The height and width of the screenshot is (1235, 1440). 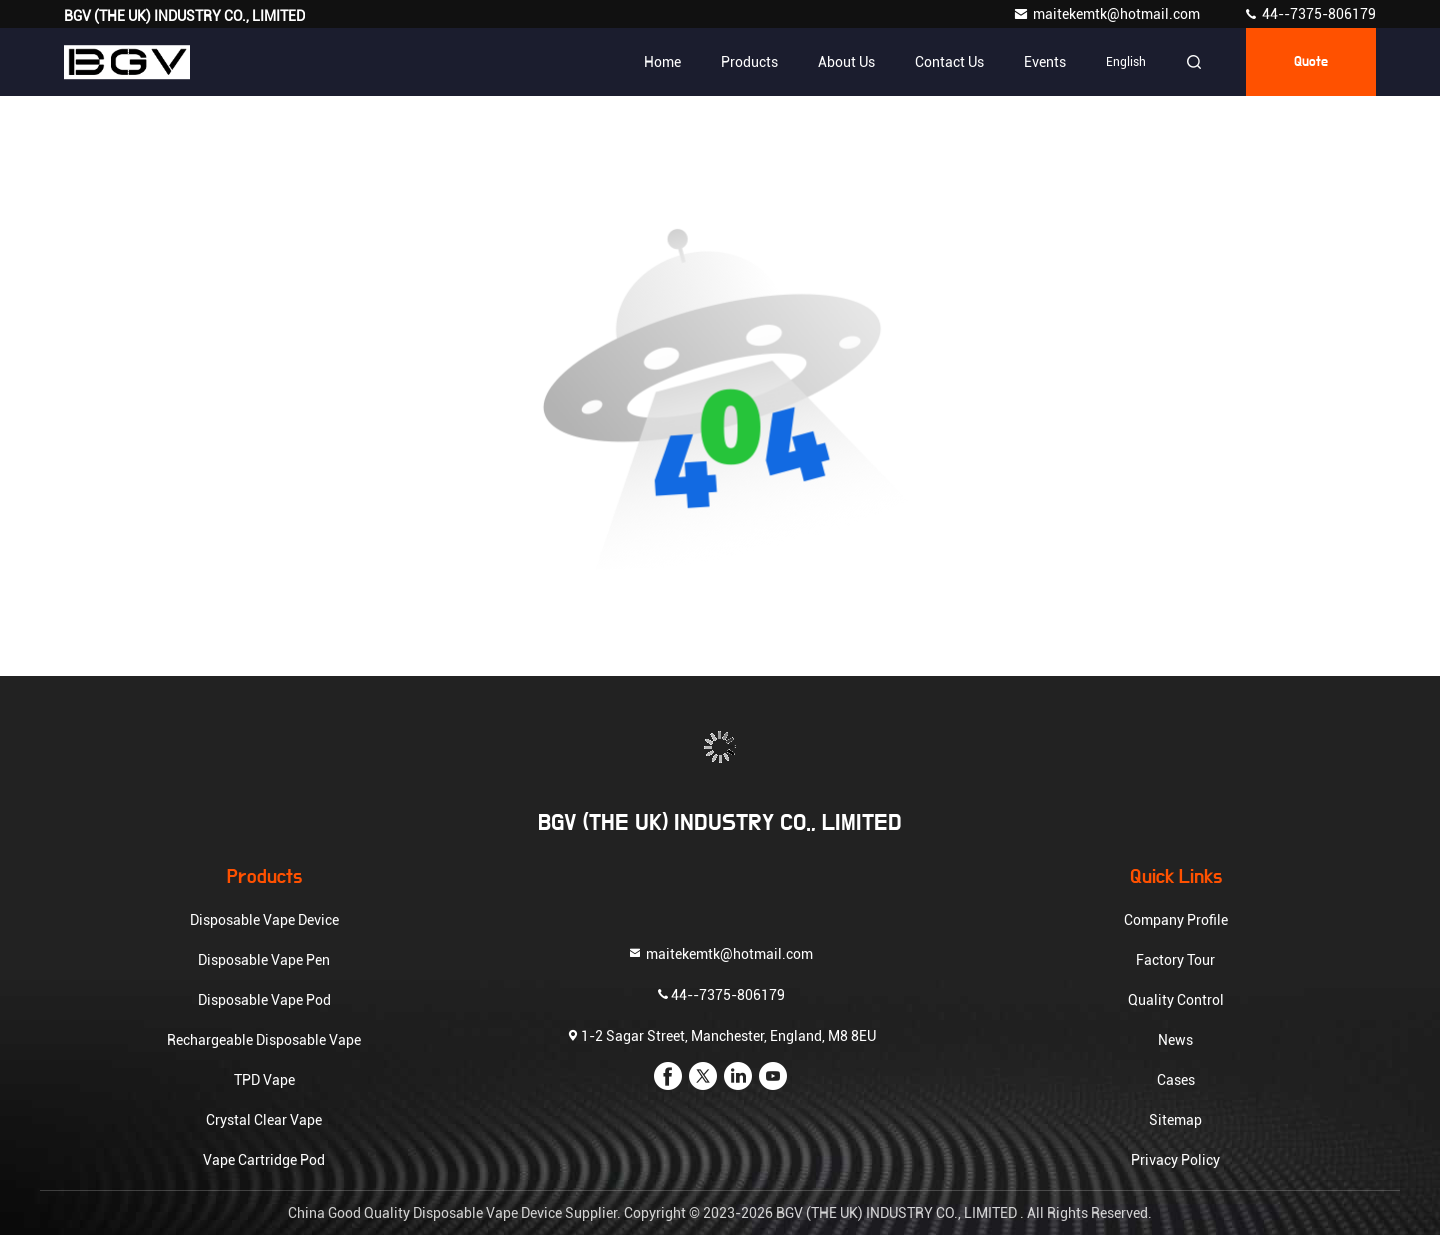 I want to click on Company Profile, so click(x=1176, y=920).